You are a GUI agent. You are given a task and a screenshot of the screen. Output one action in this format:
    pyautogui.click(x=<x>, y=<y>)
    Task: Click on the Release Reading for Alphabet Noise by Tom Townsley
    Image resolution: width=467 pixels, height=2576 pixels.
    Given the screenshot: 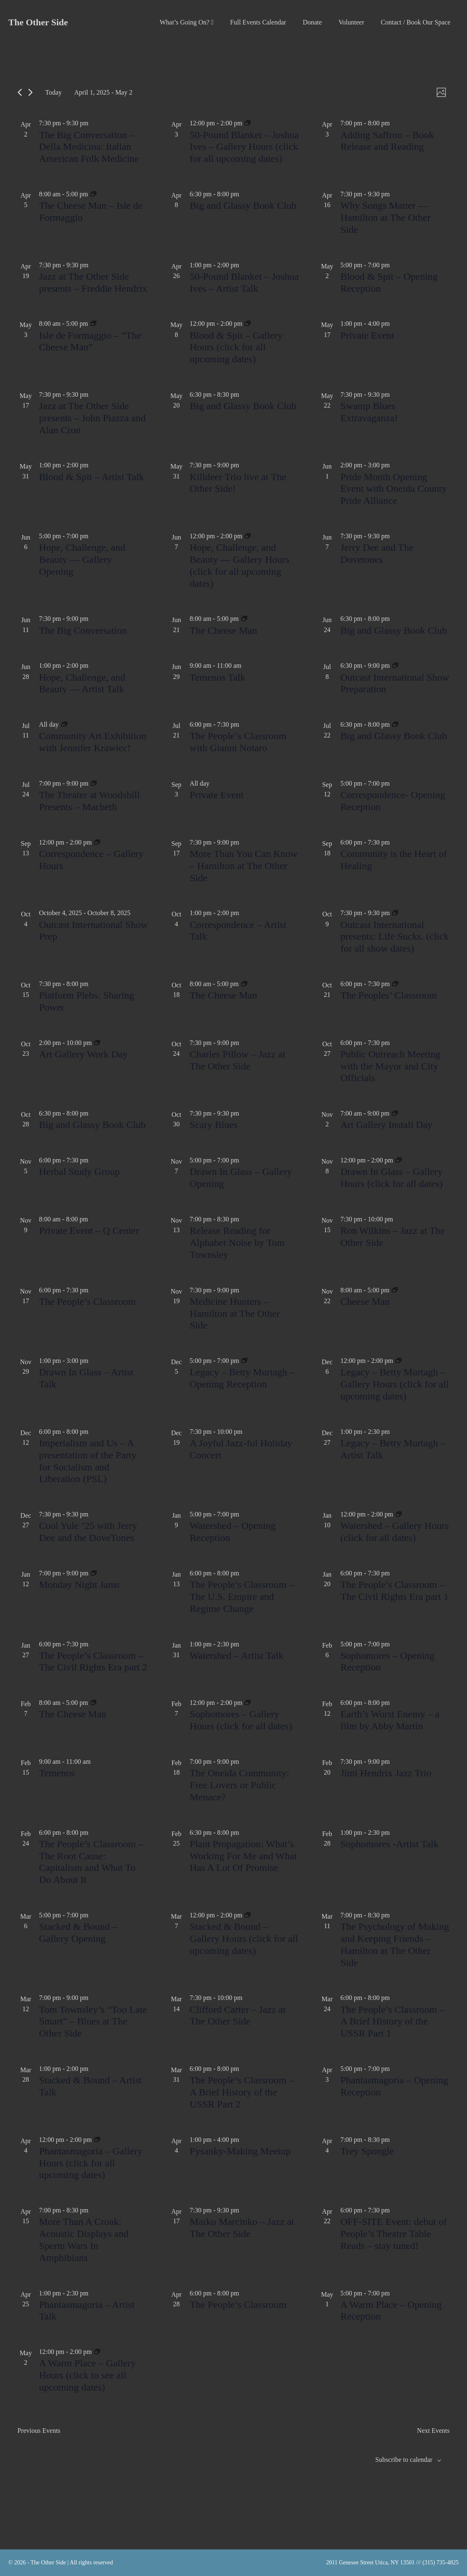 What is the action you would take?
    pyautogui.click(x=237, y=1242)
    